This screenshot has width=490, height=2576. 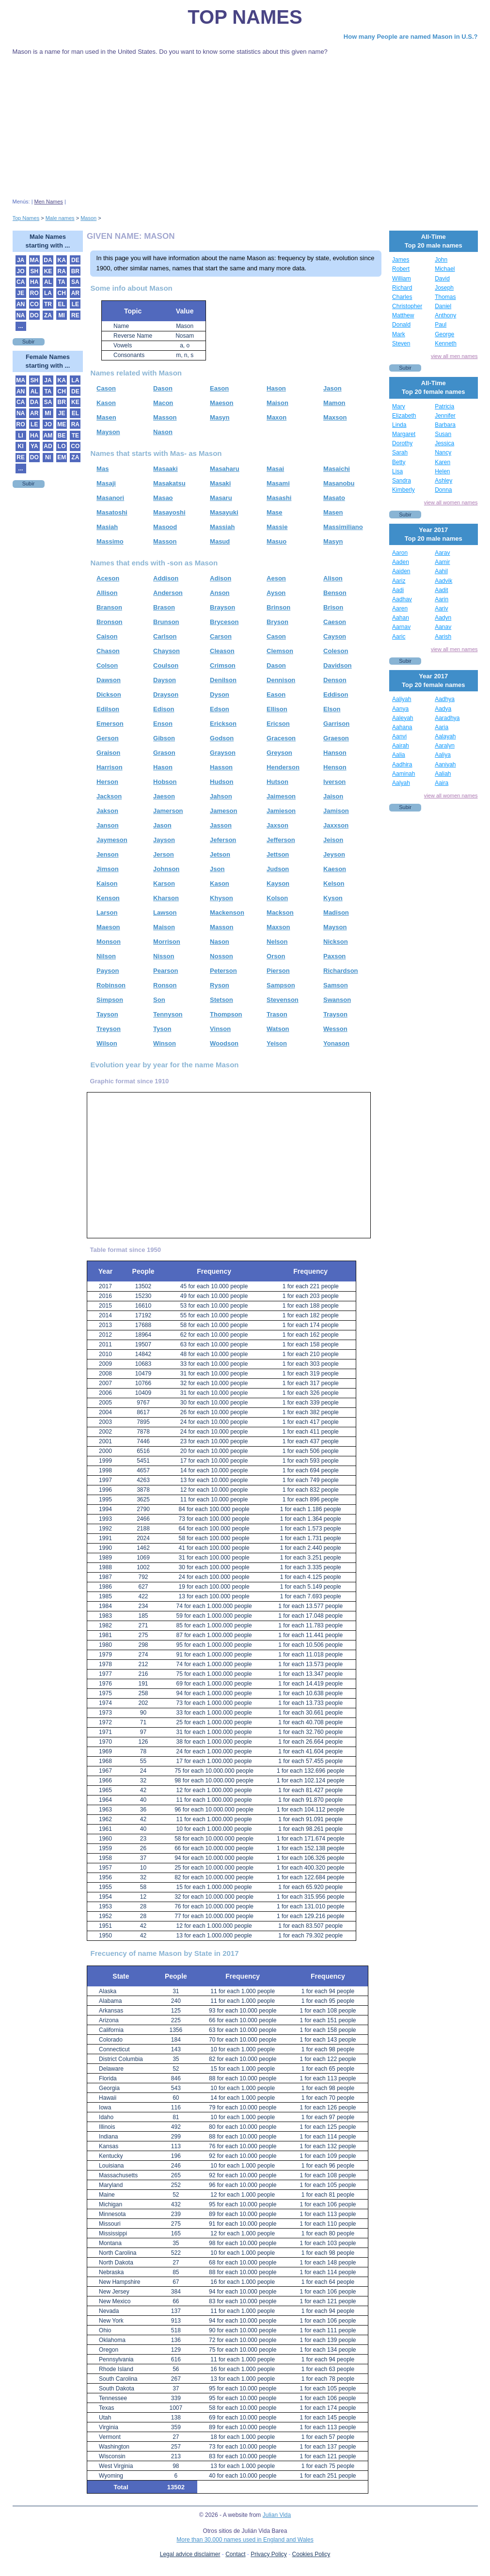 I want to click on Davidson, so click(x=337, y=665).